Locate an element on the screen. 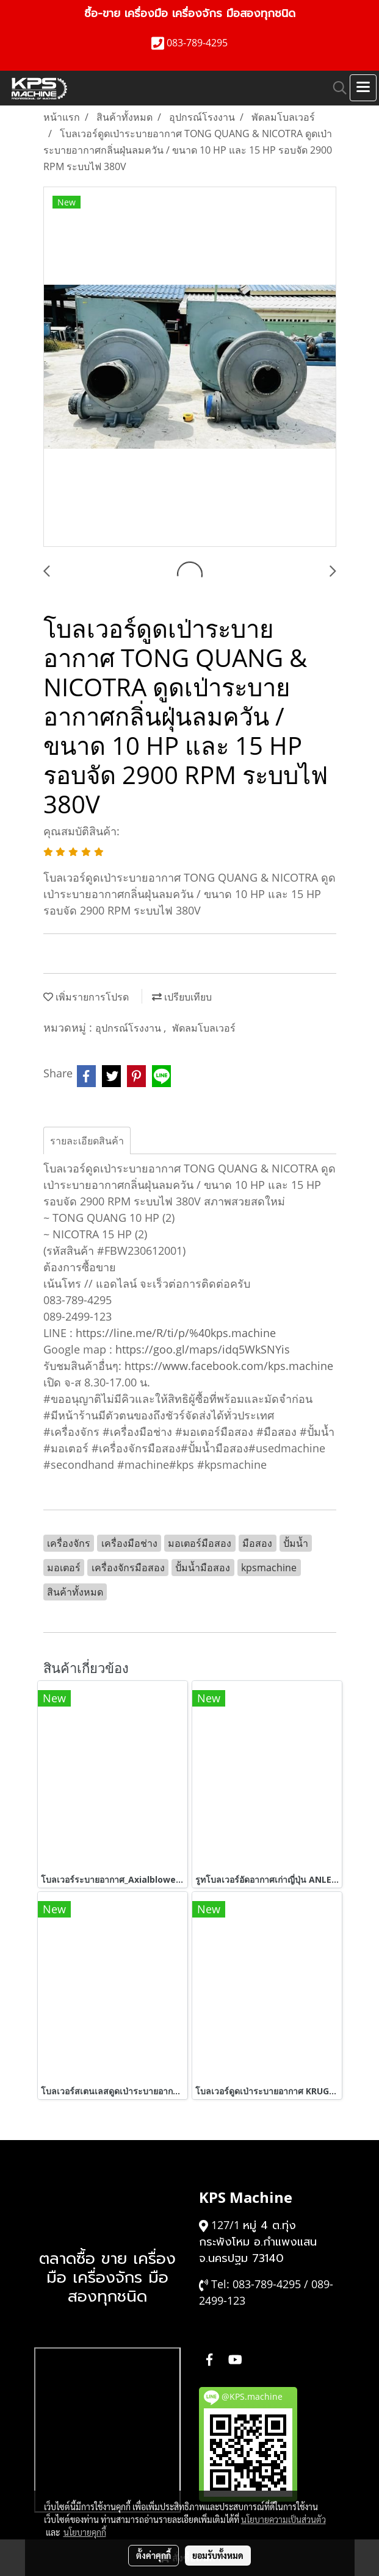 The height and width of the screenshot is (2576, 379). https://line.me/R/ti/p/%40kps.machine is located at coordinates (176, 1332).